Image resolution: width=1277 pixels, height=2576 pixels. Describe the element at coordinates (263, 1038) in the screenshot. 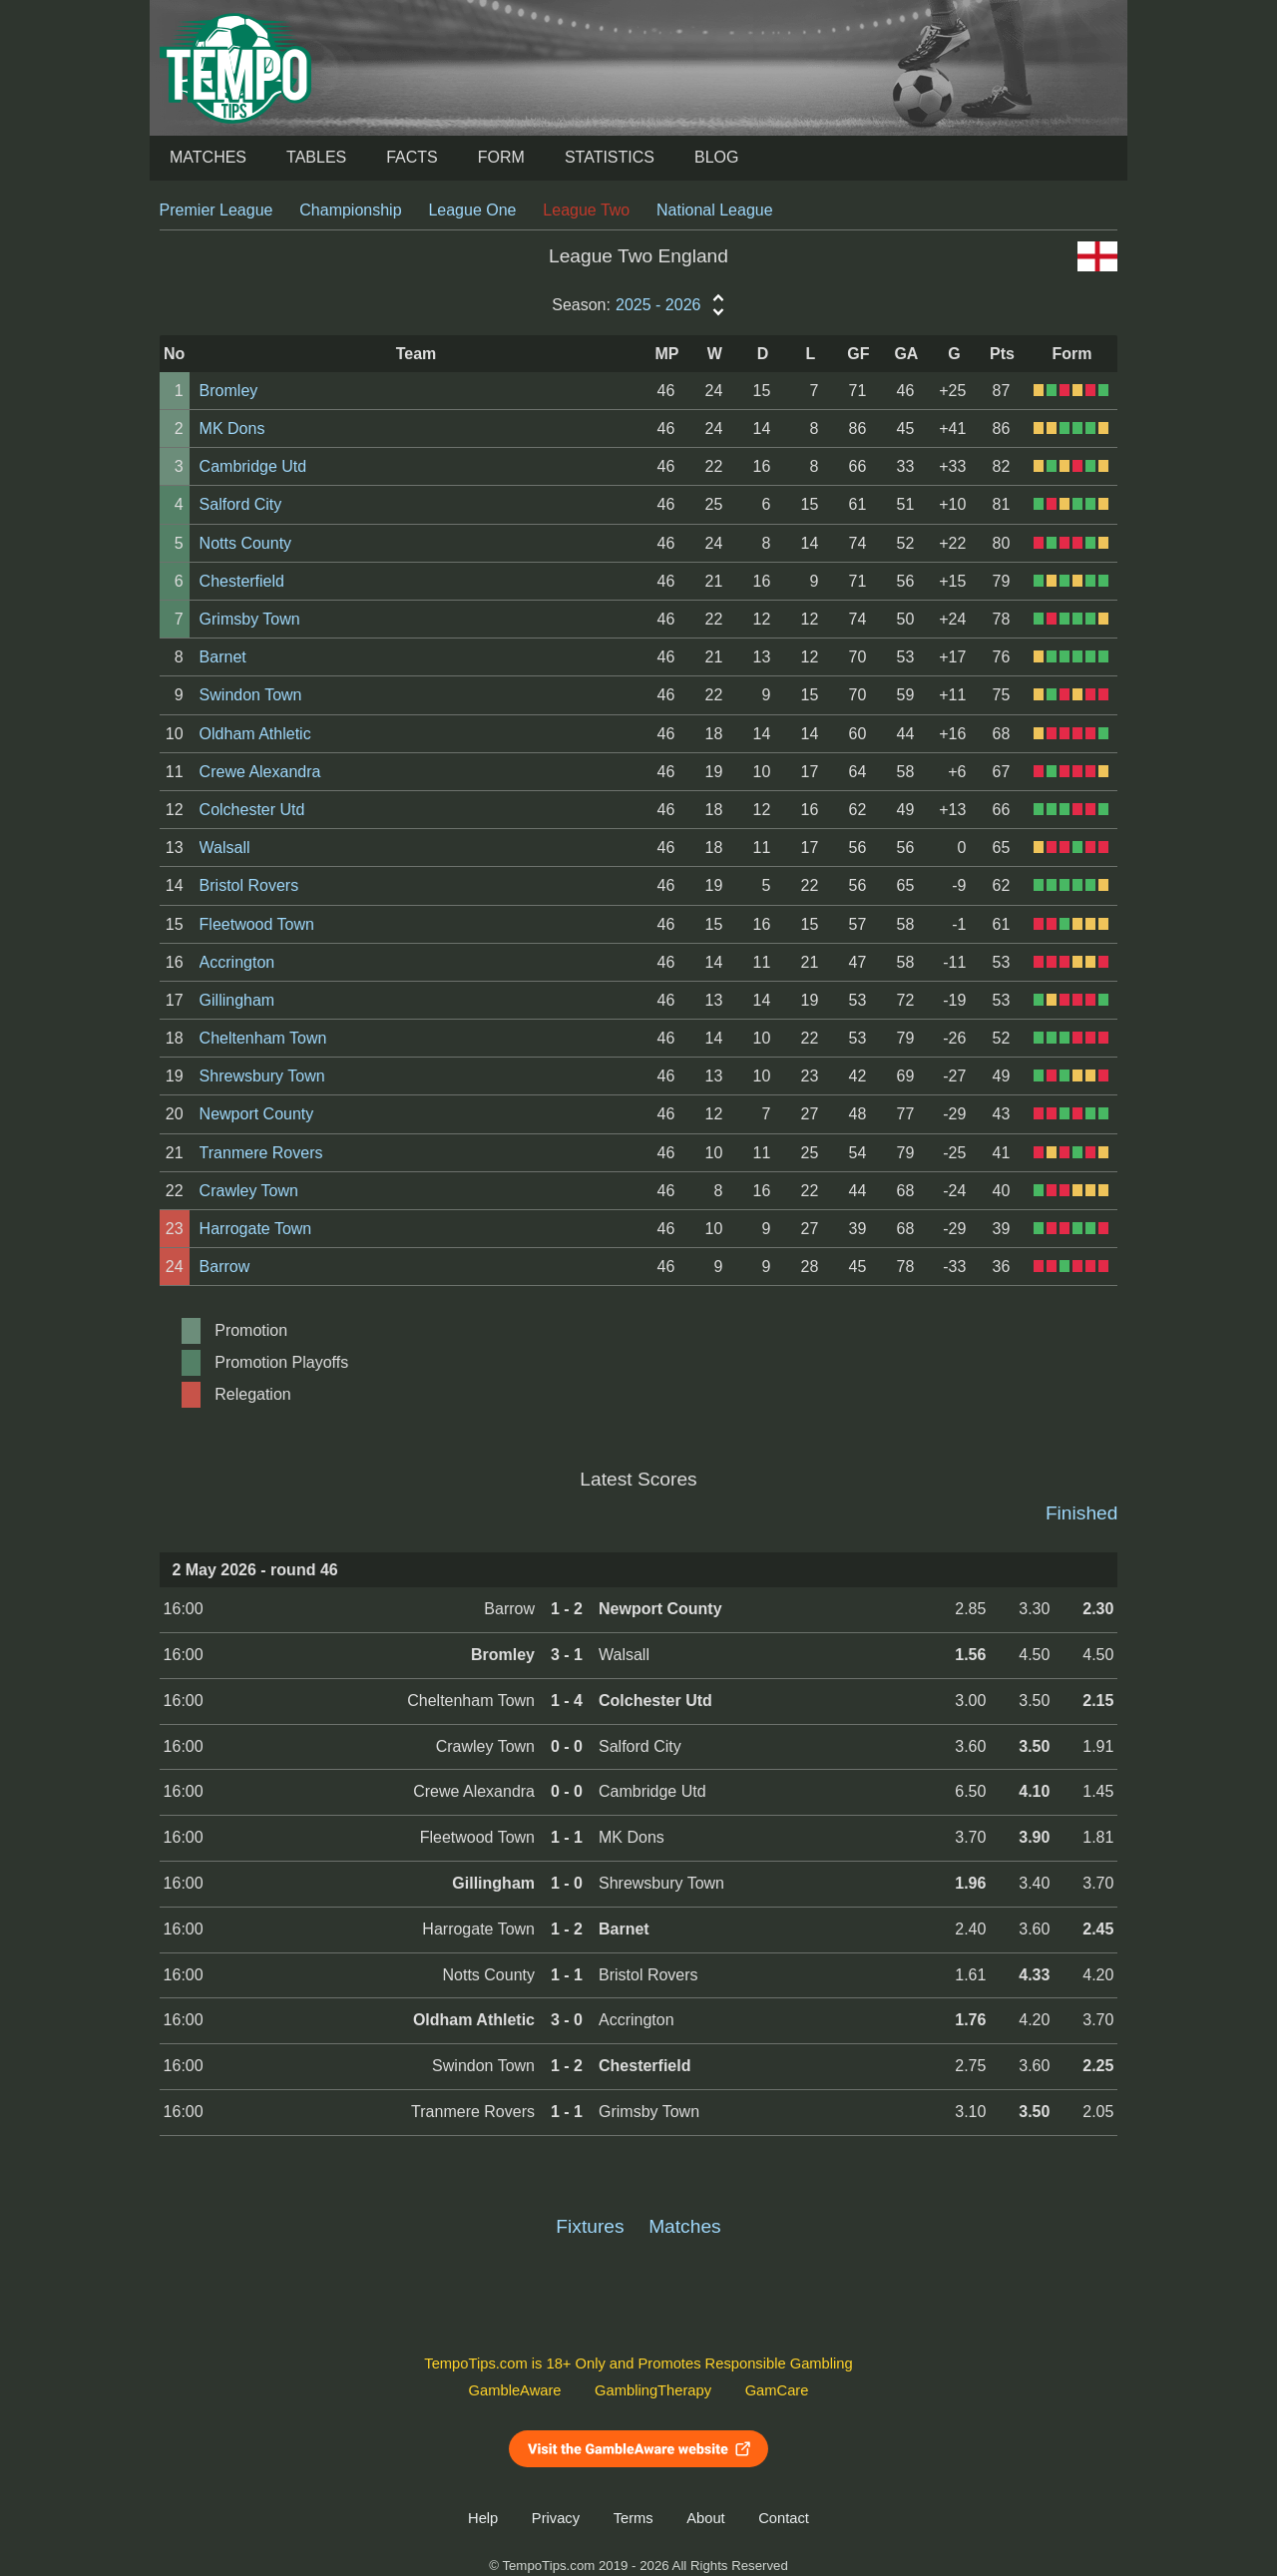

I see `Cheltenham Town` at that location.